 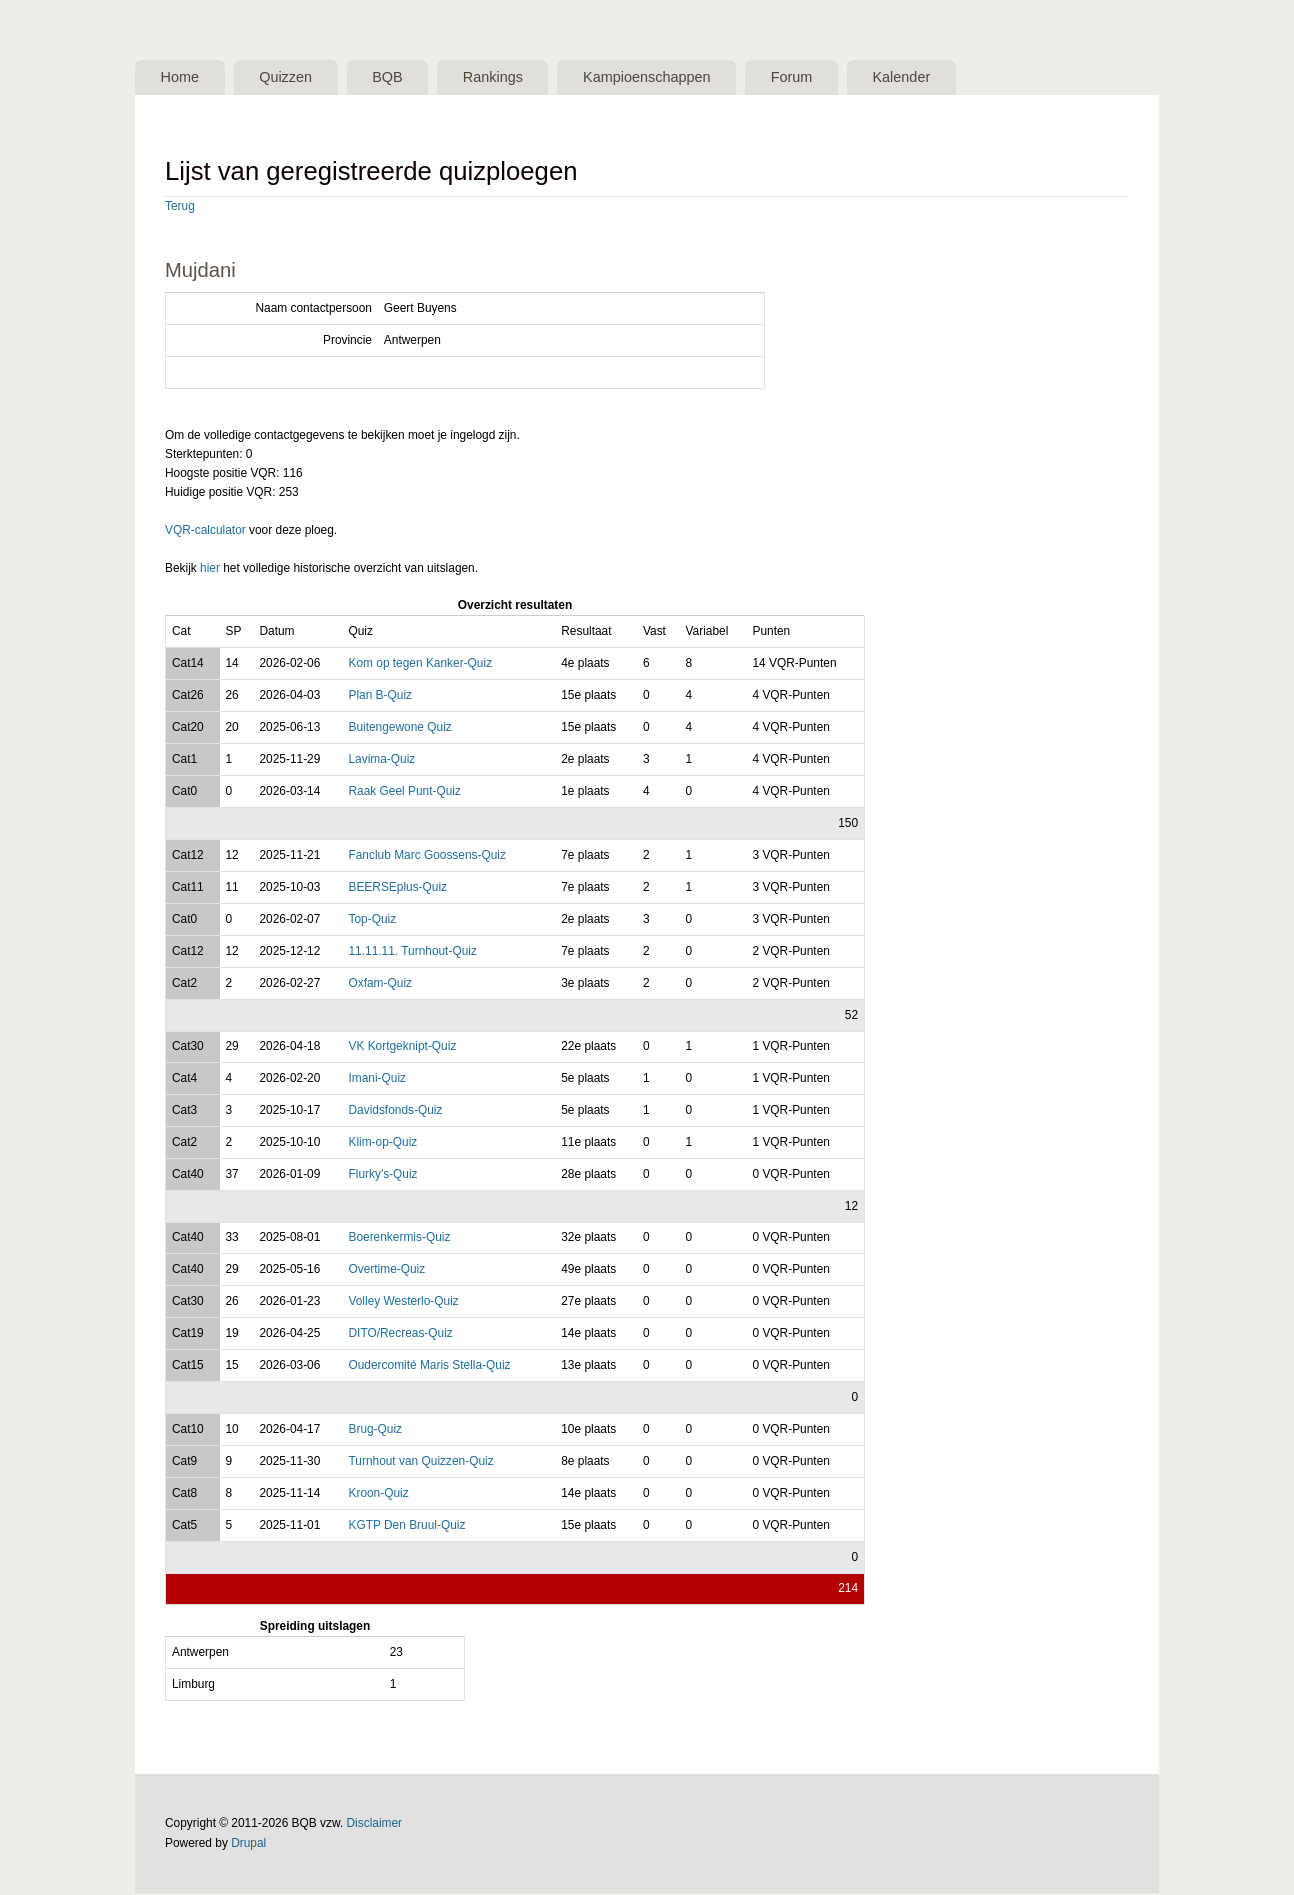 What do you see at coordinates (402, 1048) in the screenshot?
I see `VK Kortgeknipt-Quiz` at bounding box center [402, 1048].